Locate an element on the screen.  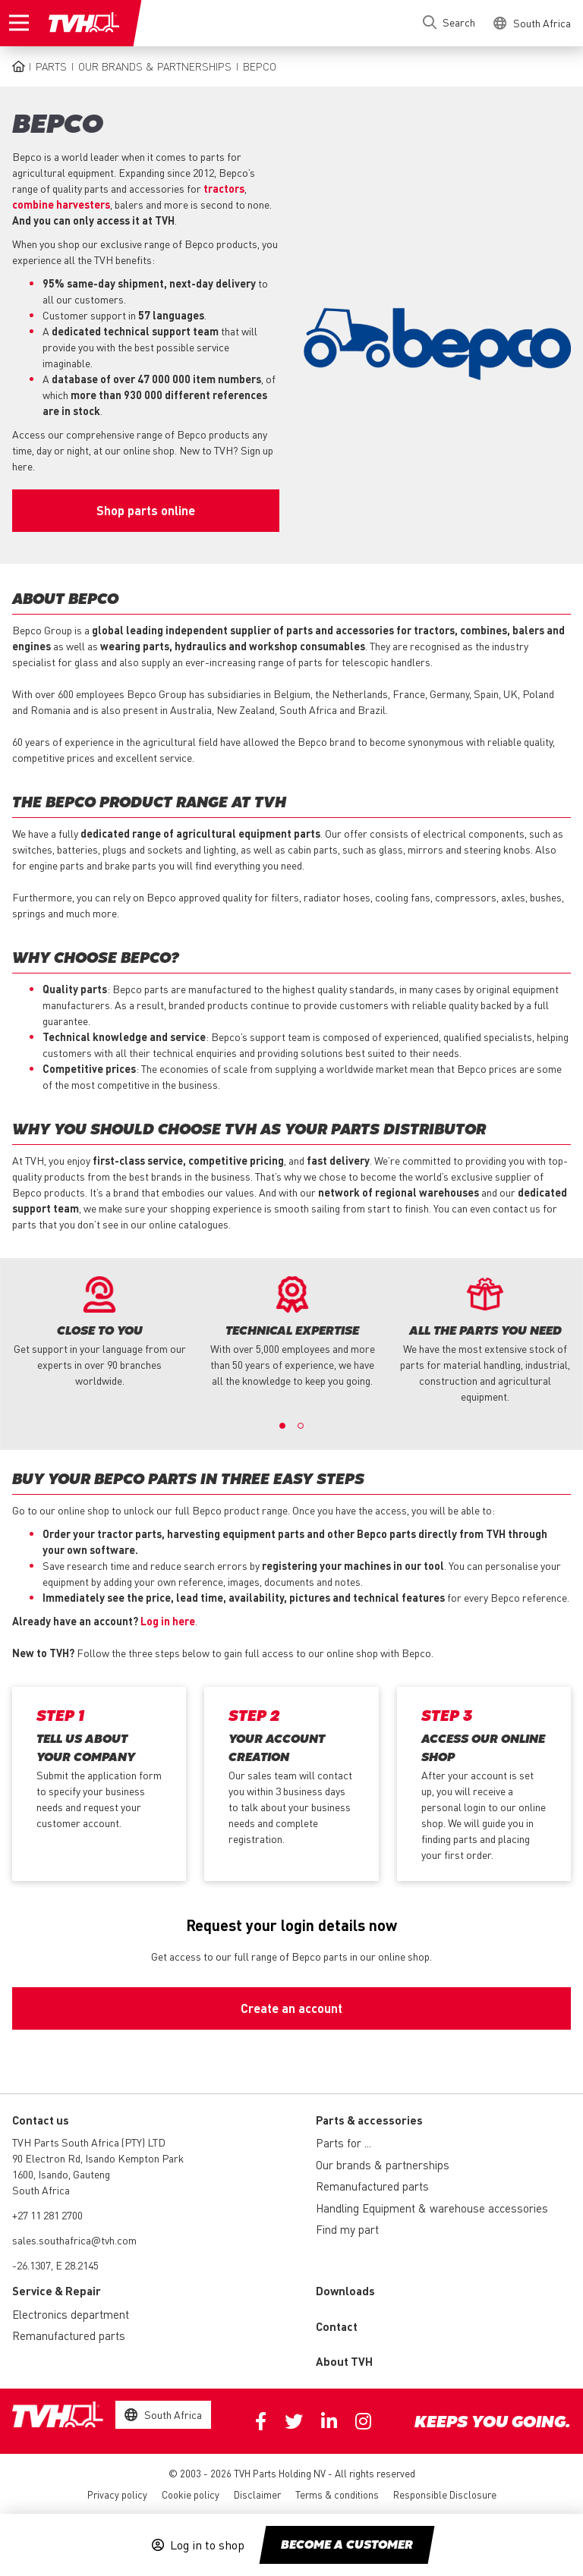
Linkedin is located at coordinates (329, 2421).